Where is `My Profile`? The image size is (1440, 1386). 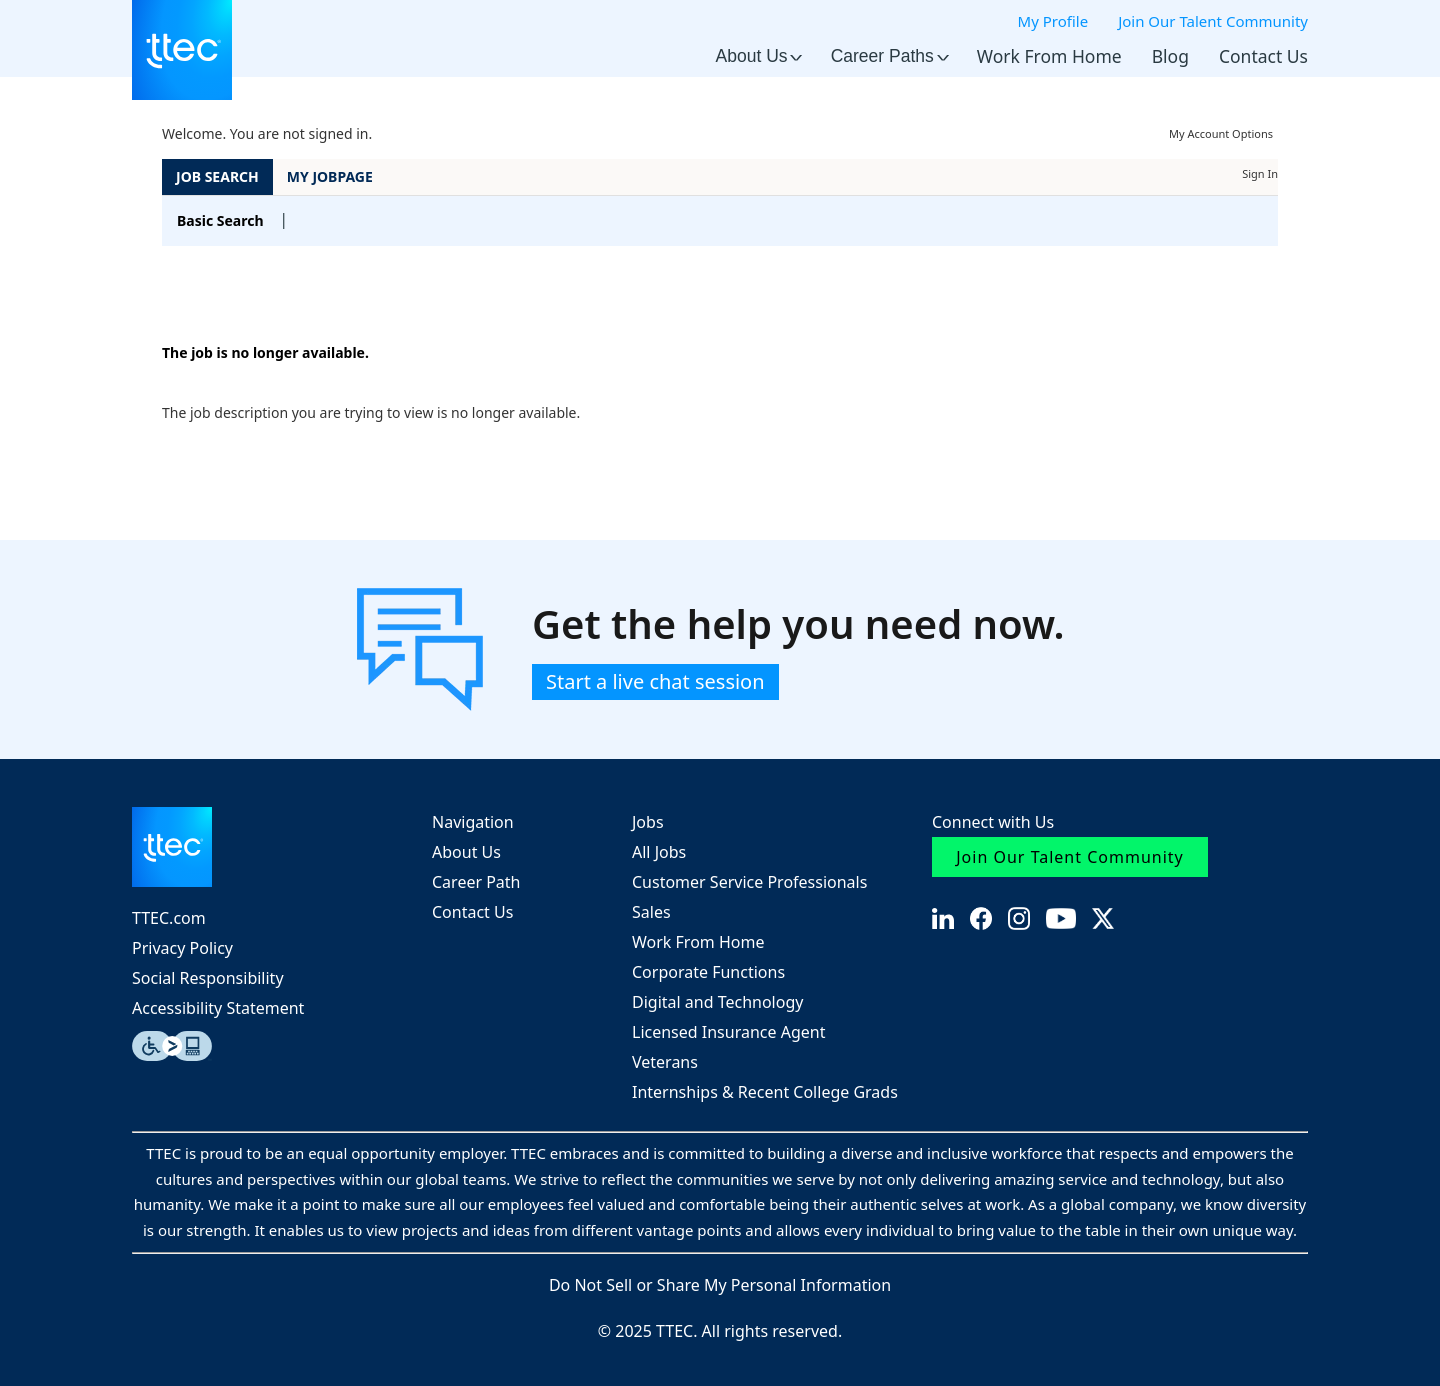 My Profile is located at coordinates (1053, 21).